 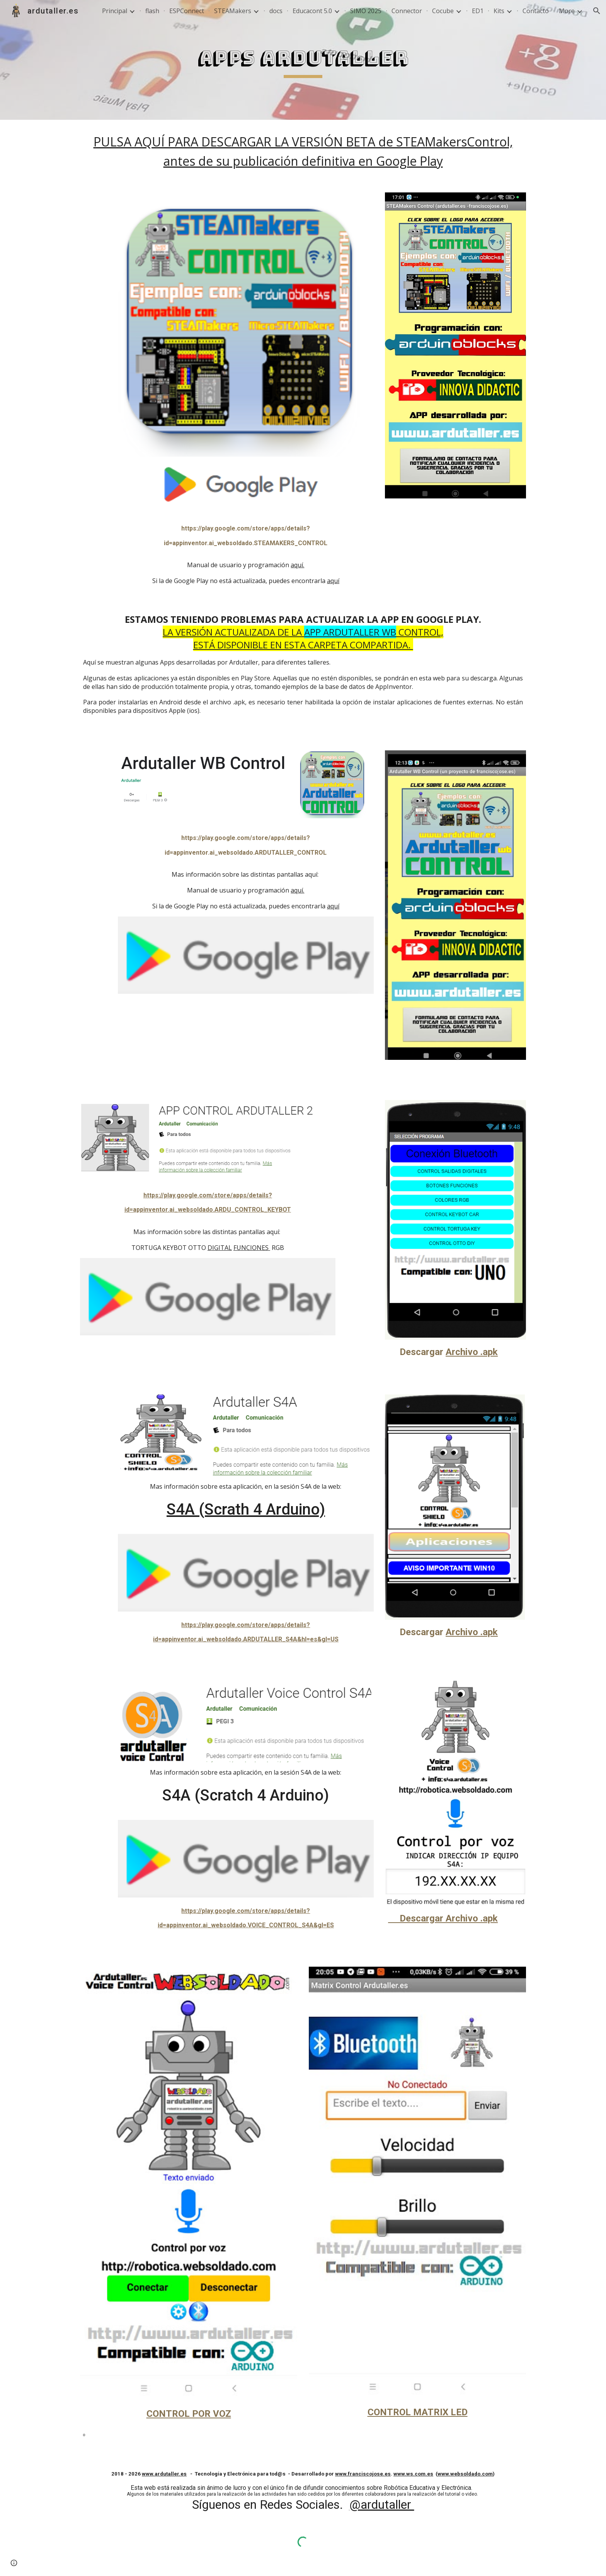 I want to click on Principal [link], so click(x=114, y=11).